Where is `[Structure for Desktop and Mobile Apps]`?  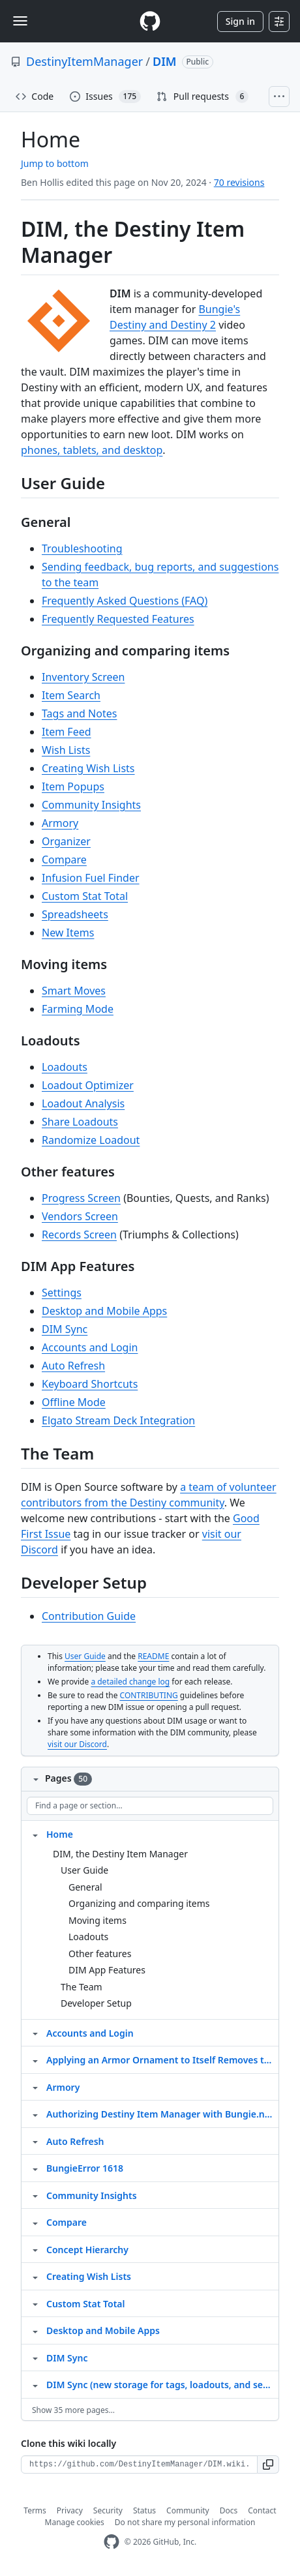
[Structure for Desktop and Mobile Apps] is located at coordinates (35, 2330).